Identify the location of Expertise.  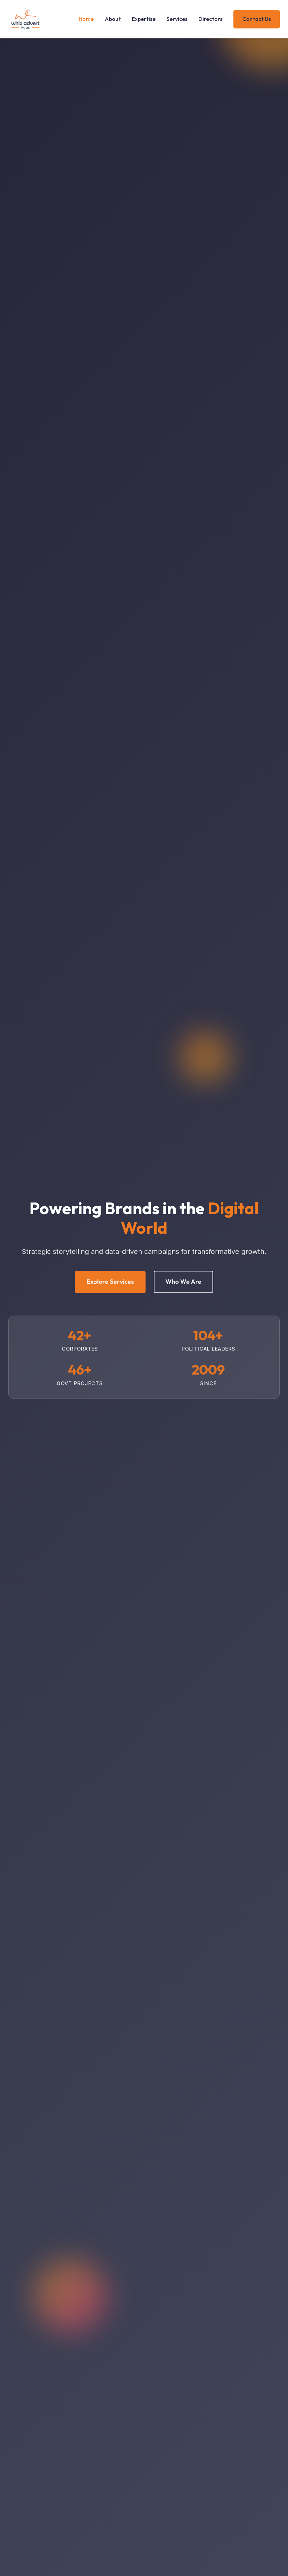
(143, 18).